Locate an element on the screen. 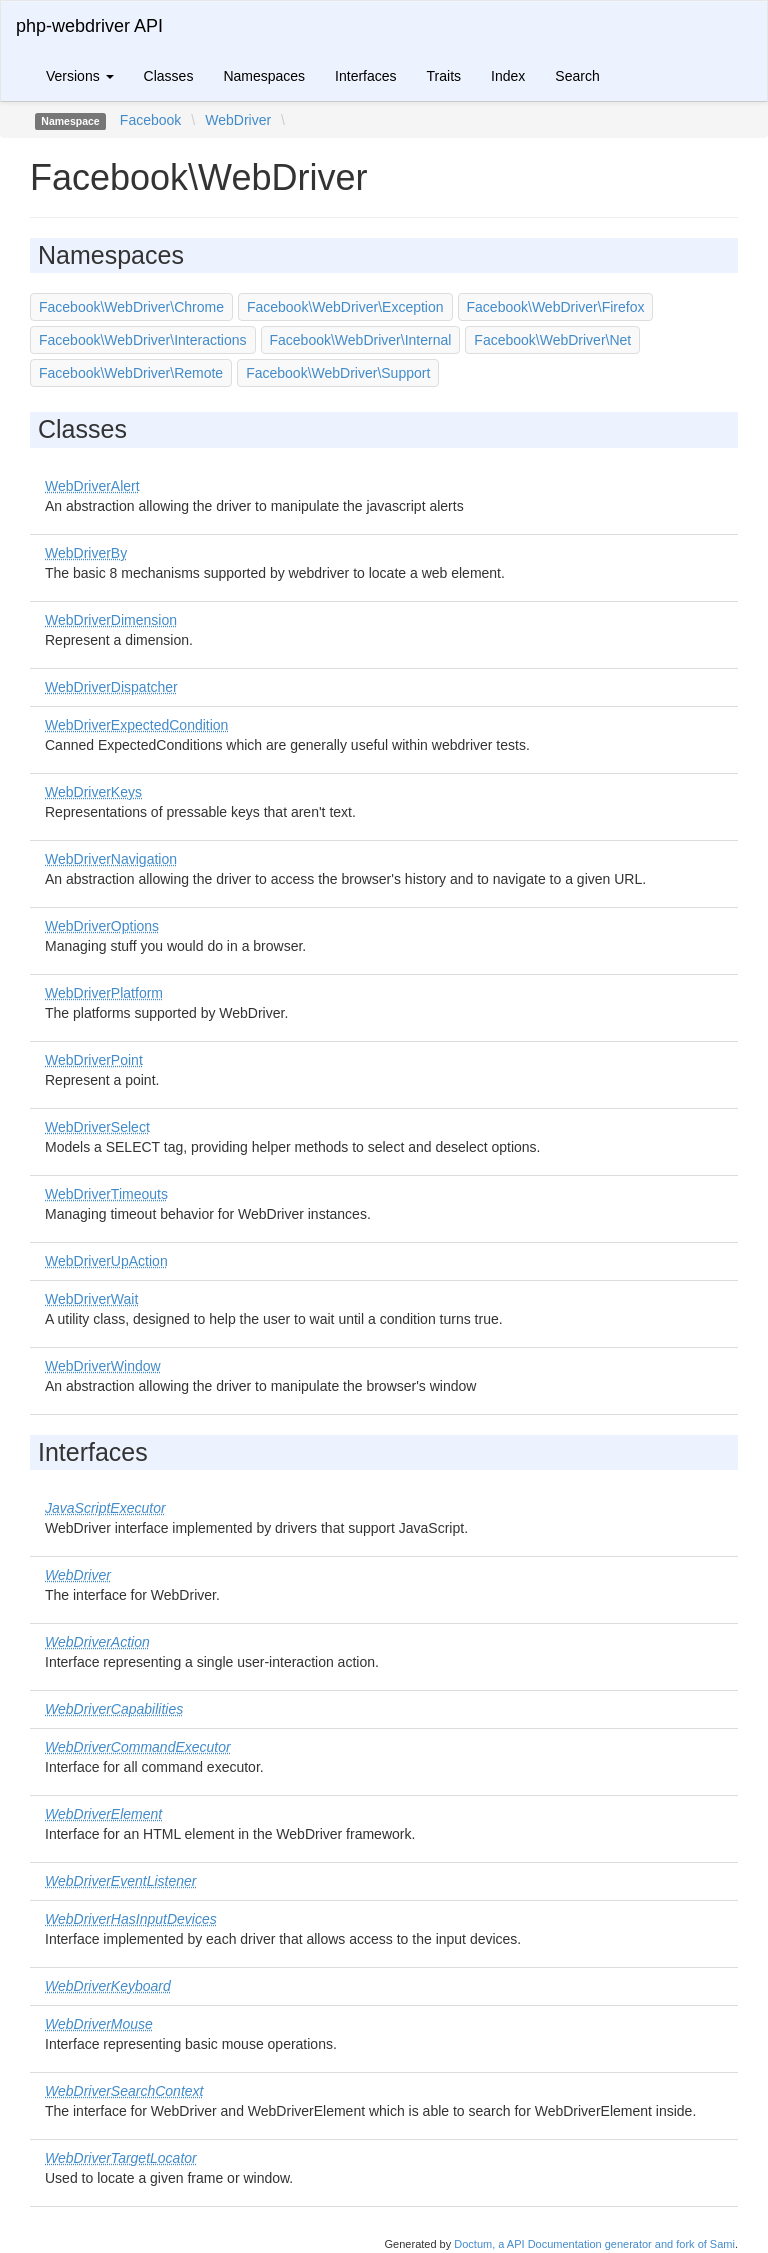  Facebook is located at coordinates (150, 120).